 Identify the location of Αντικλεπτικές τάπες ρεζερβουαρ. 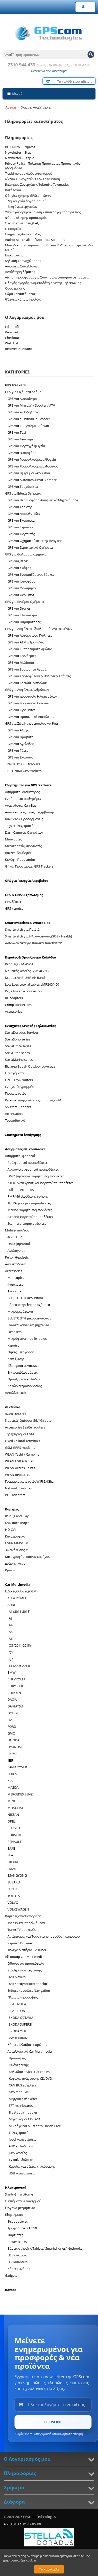
(29, 812).